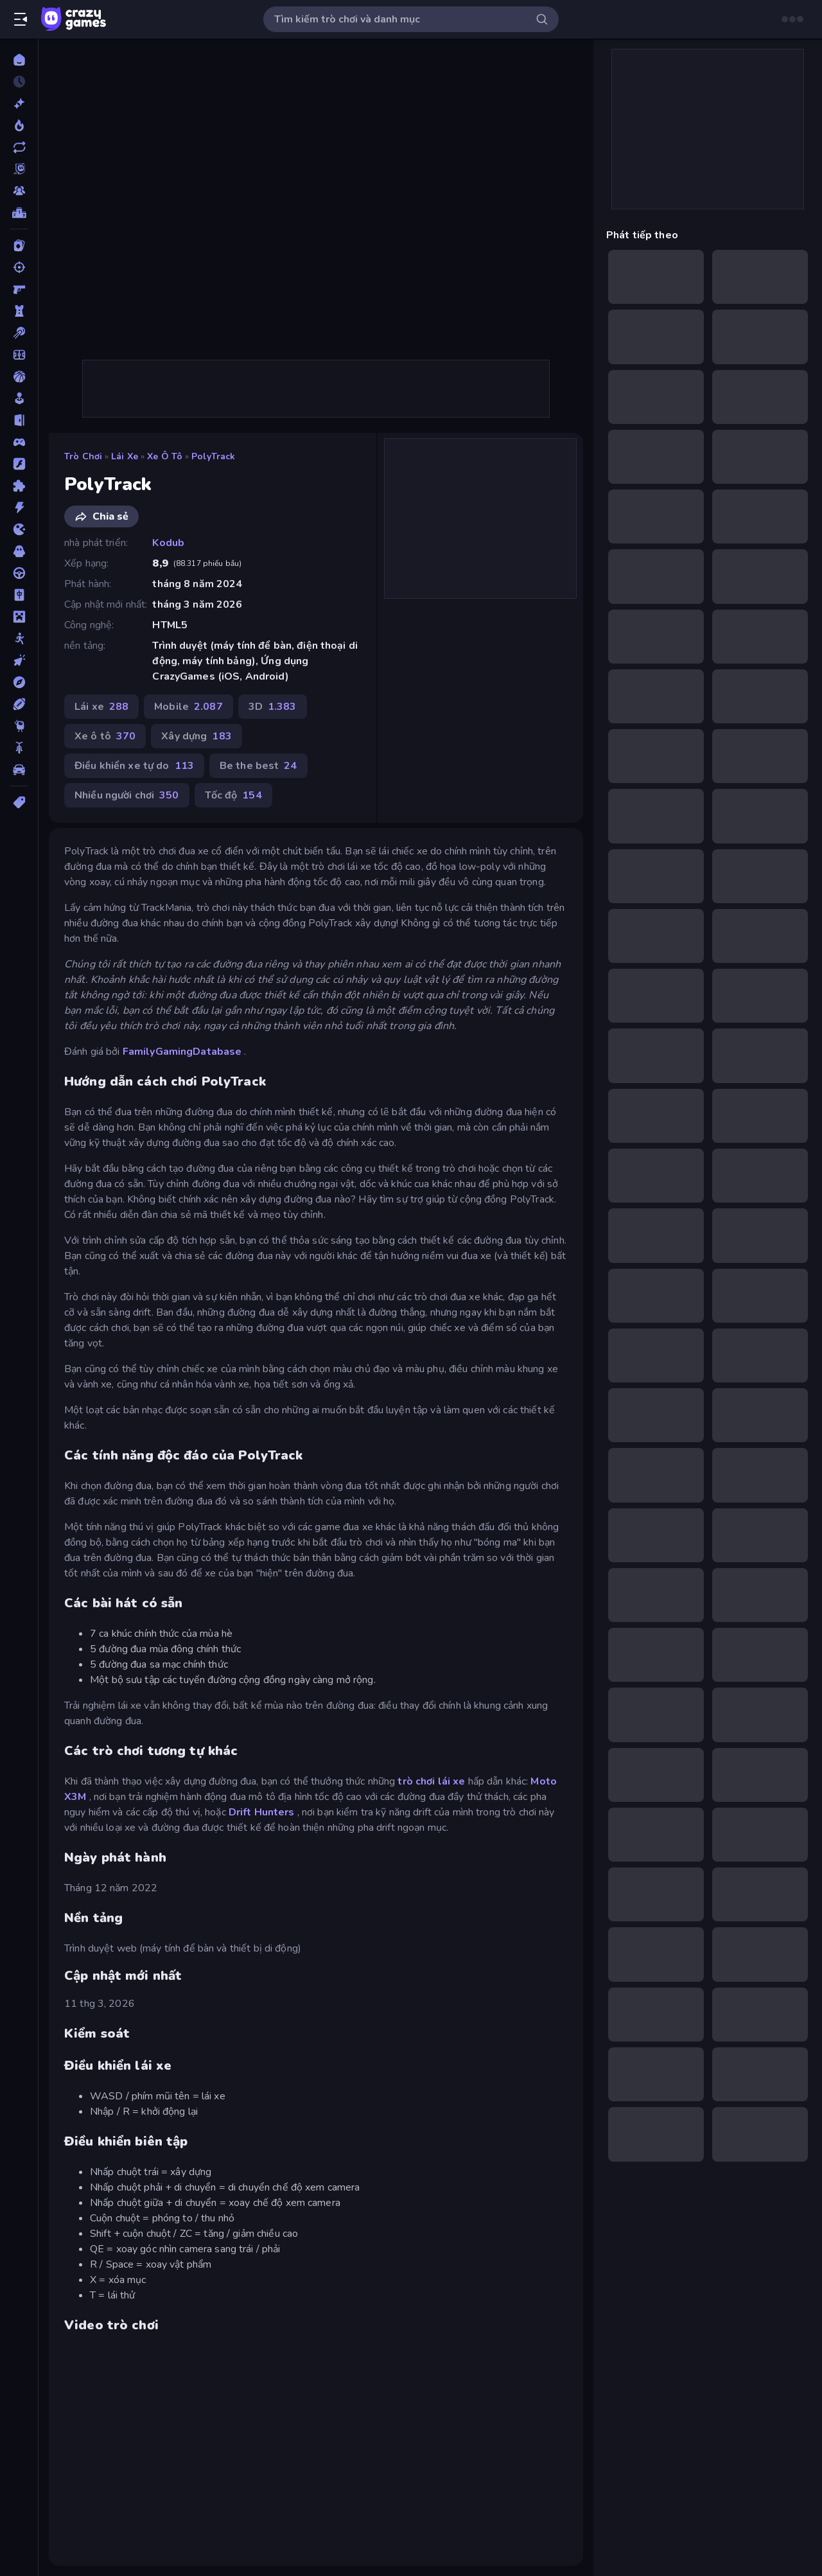 This screenshot has height=2576, width=822. Describe the element at coordinates (19, 169) in the screenshot. I see `[Originals]` at that location.